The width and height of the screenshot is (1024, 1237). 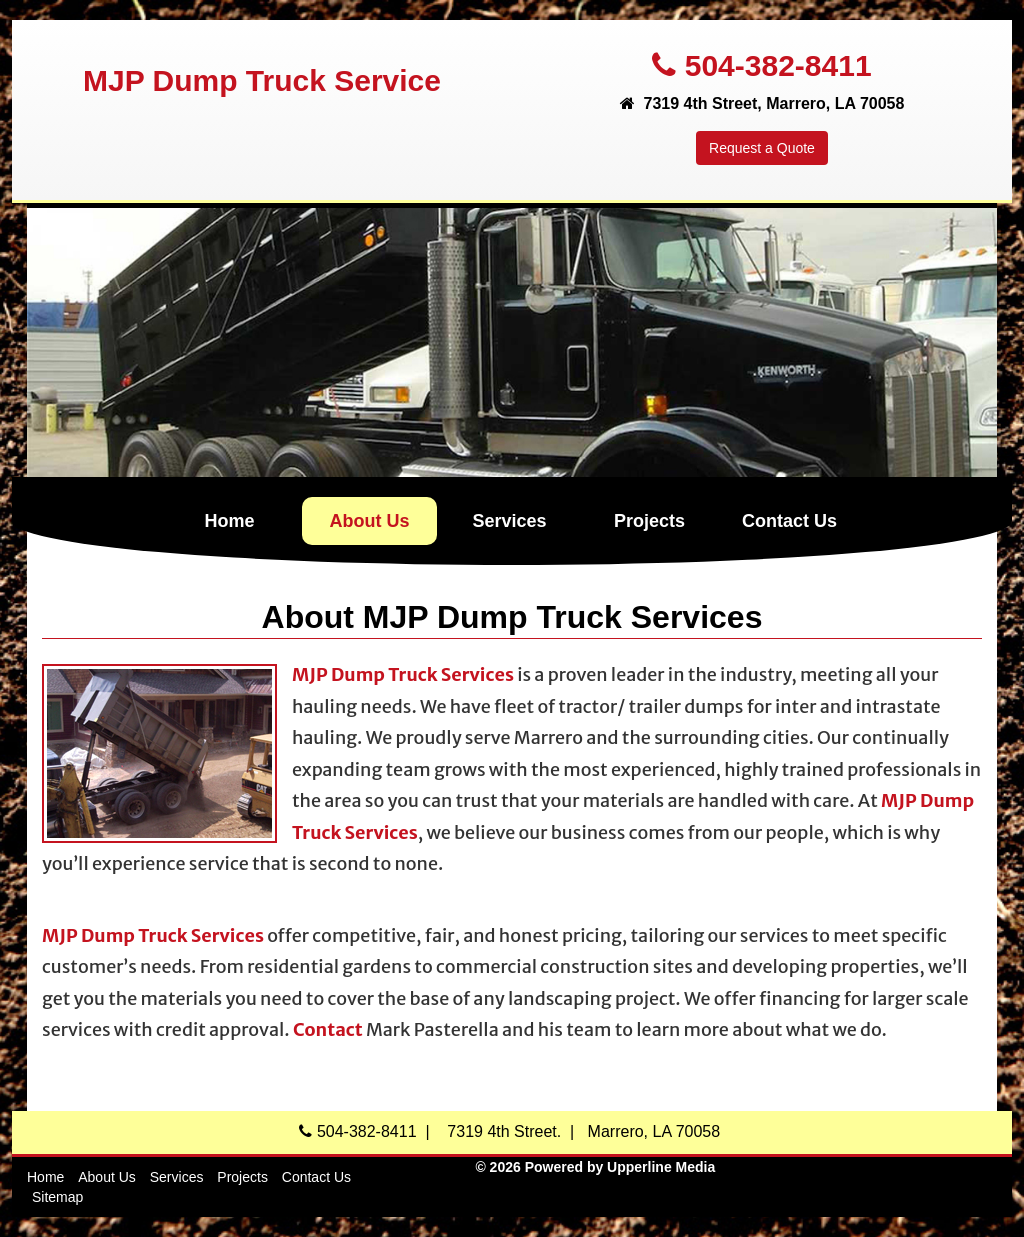 I want to click on Services, so click(x=509, y=521).